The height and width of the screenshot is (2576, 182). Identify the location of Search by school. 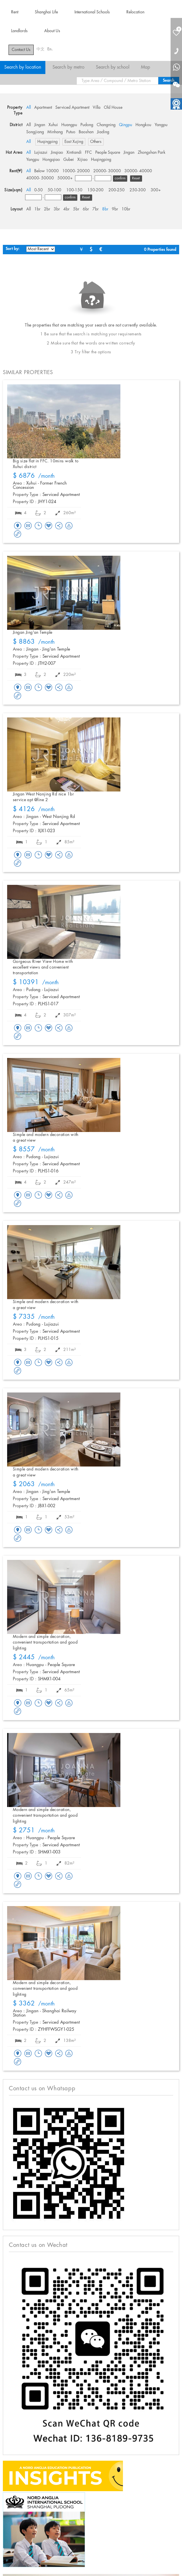
(113, 67).